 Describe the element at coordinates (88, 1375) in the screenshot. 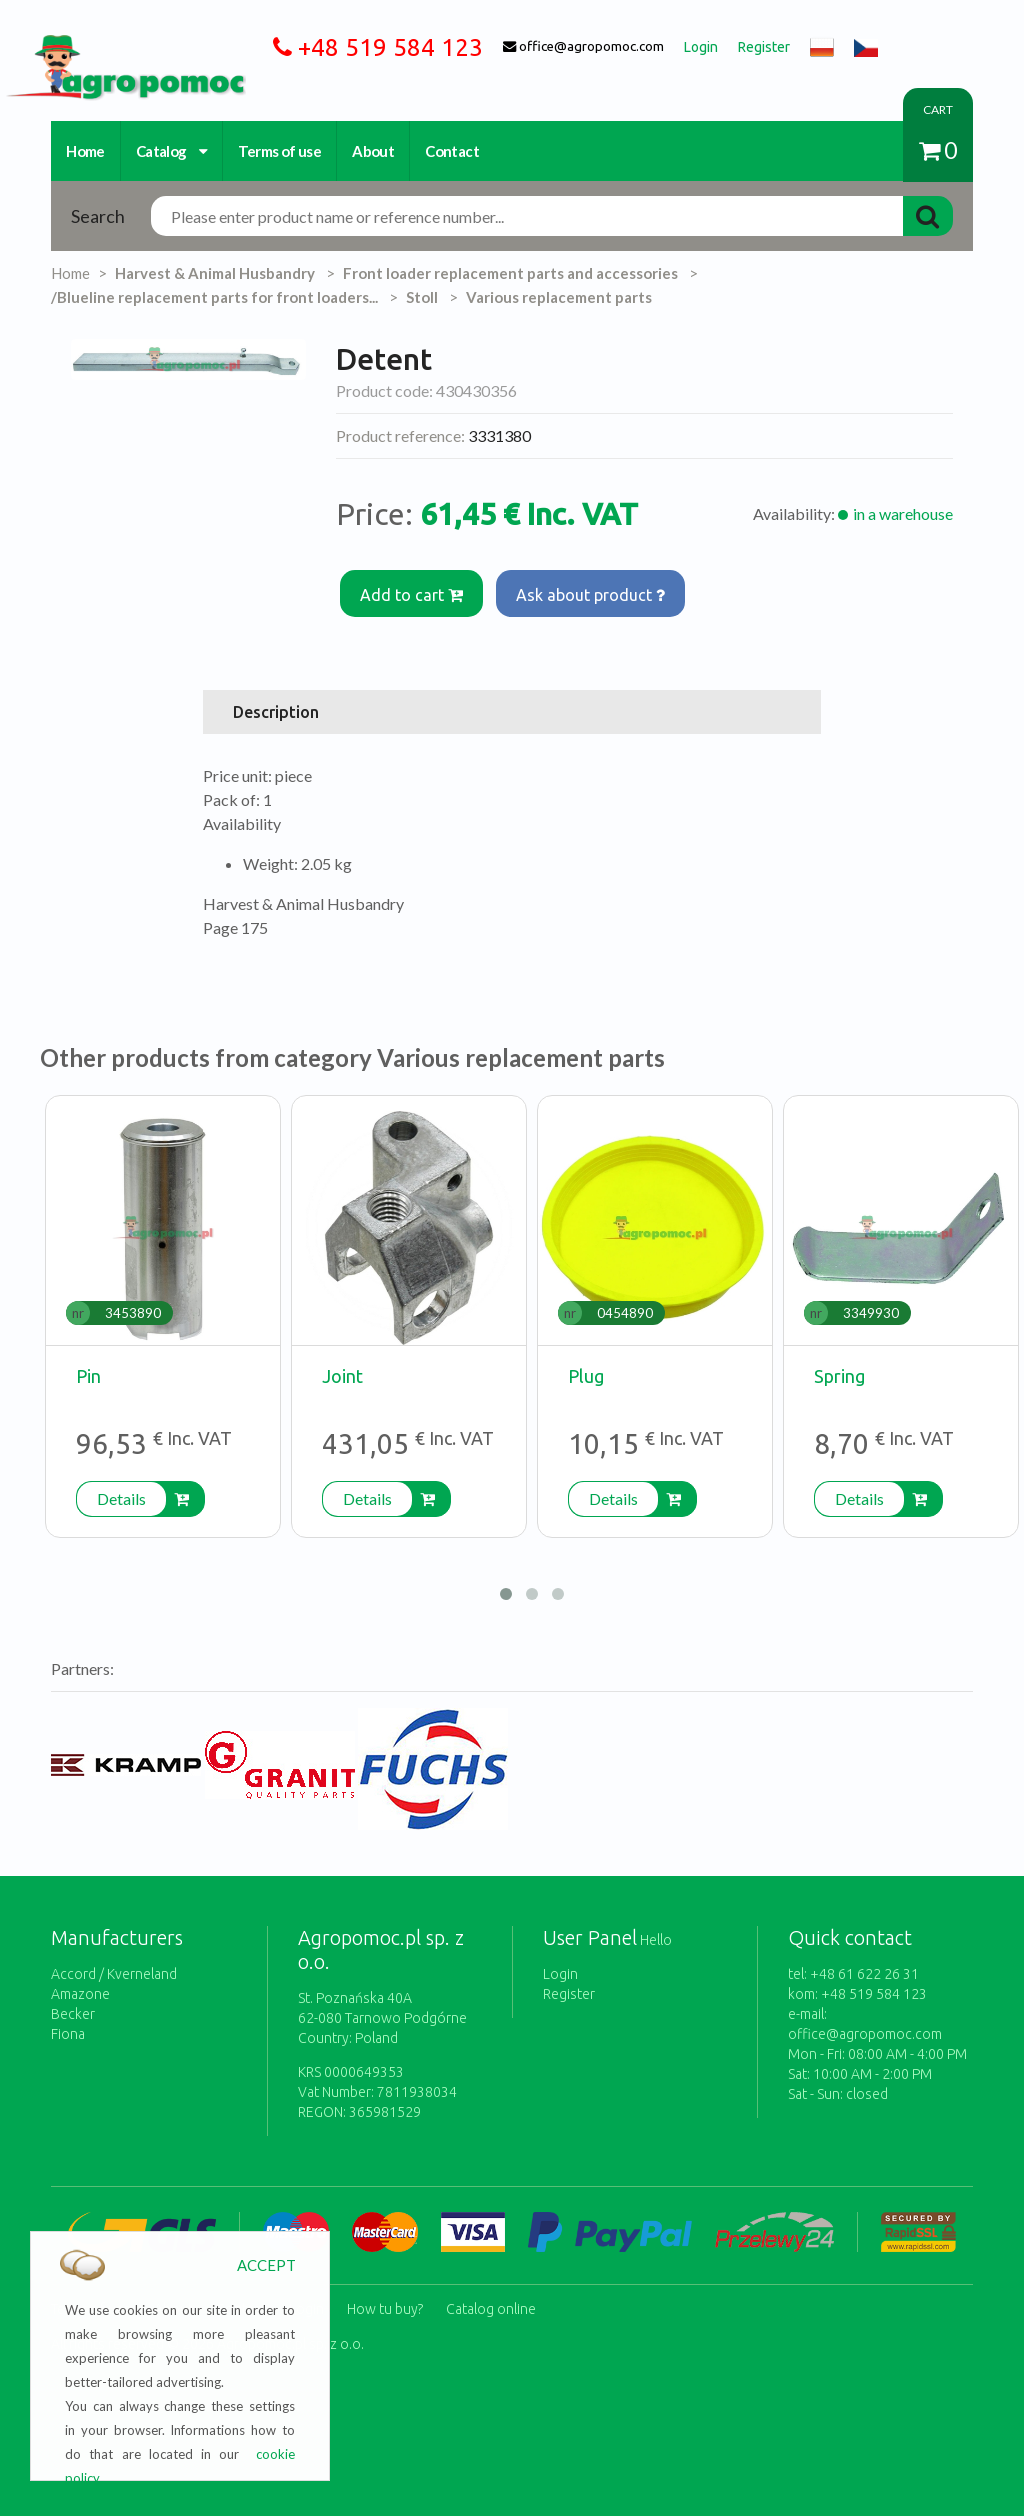

I see `Pin` at that location.